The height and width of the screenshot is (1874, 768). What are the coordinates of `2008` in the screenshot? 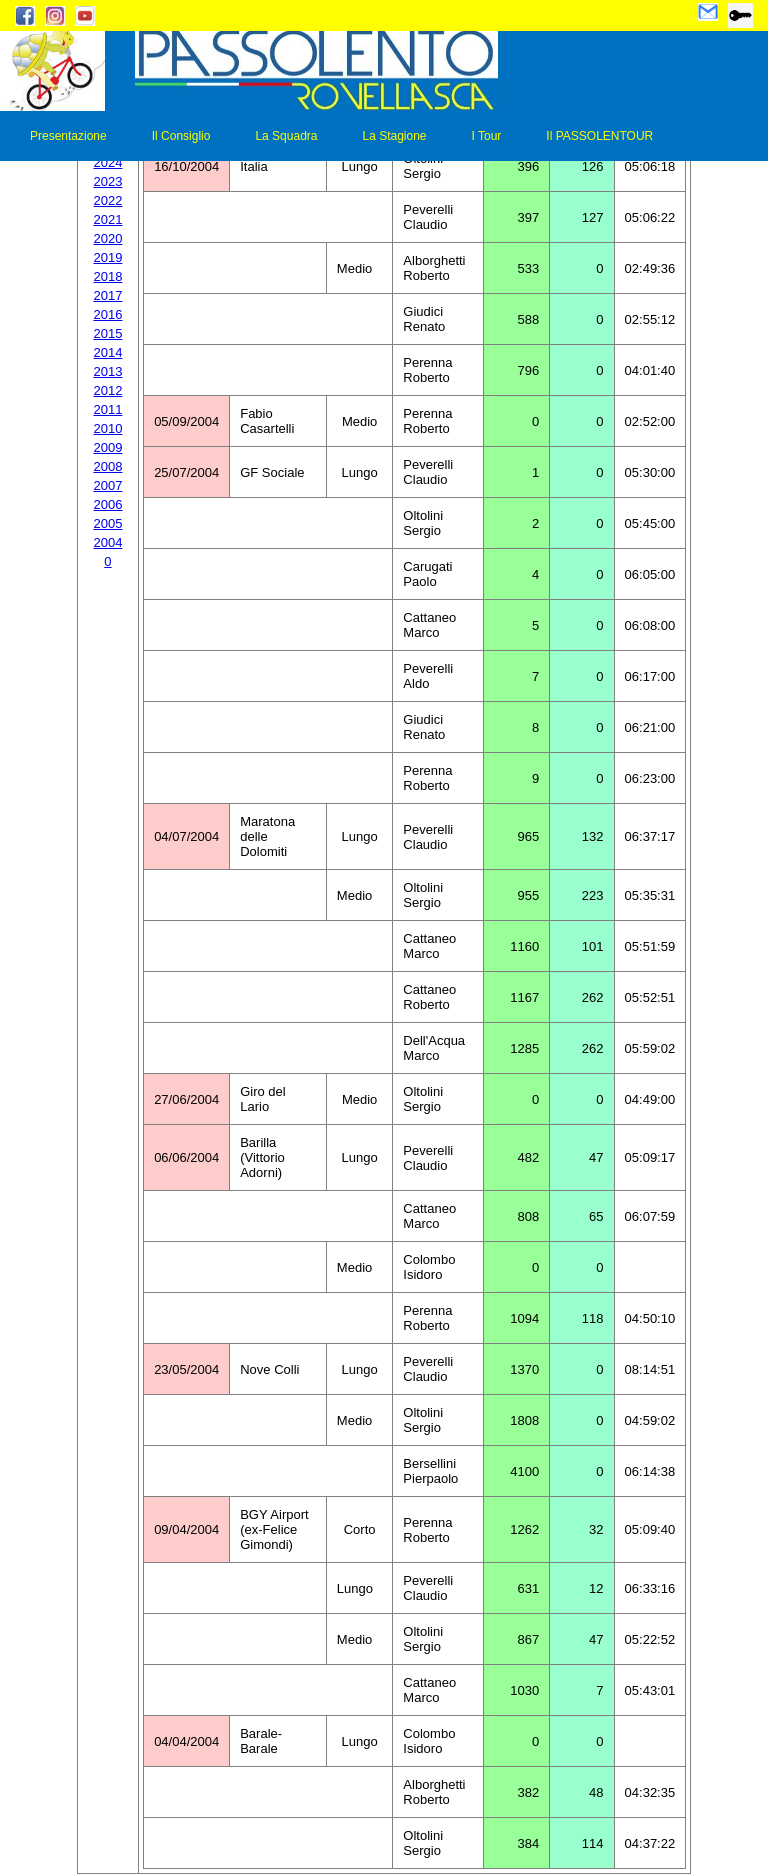 It's located at (108, 466).